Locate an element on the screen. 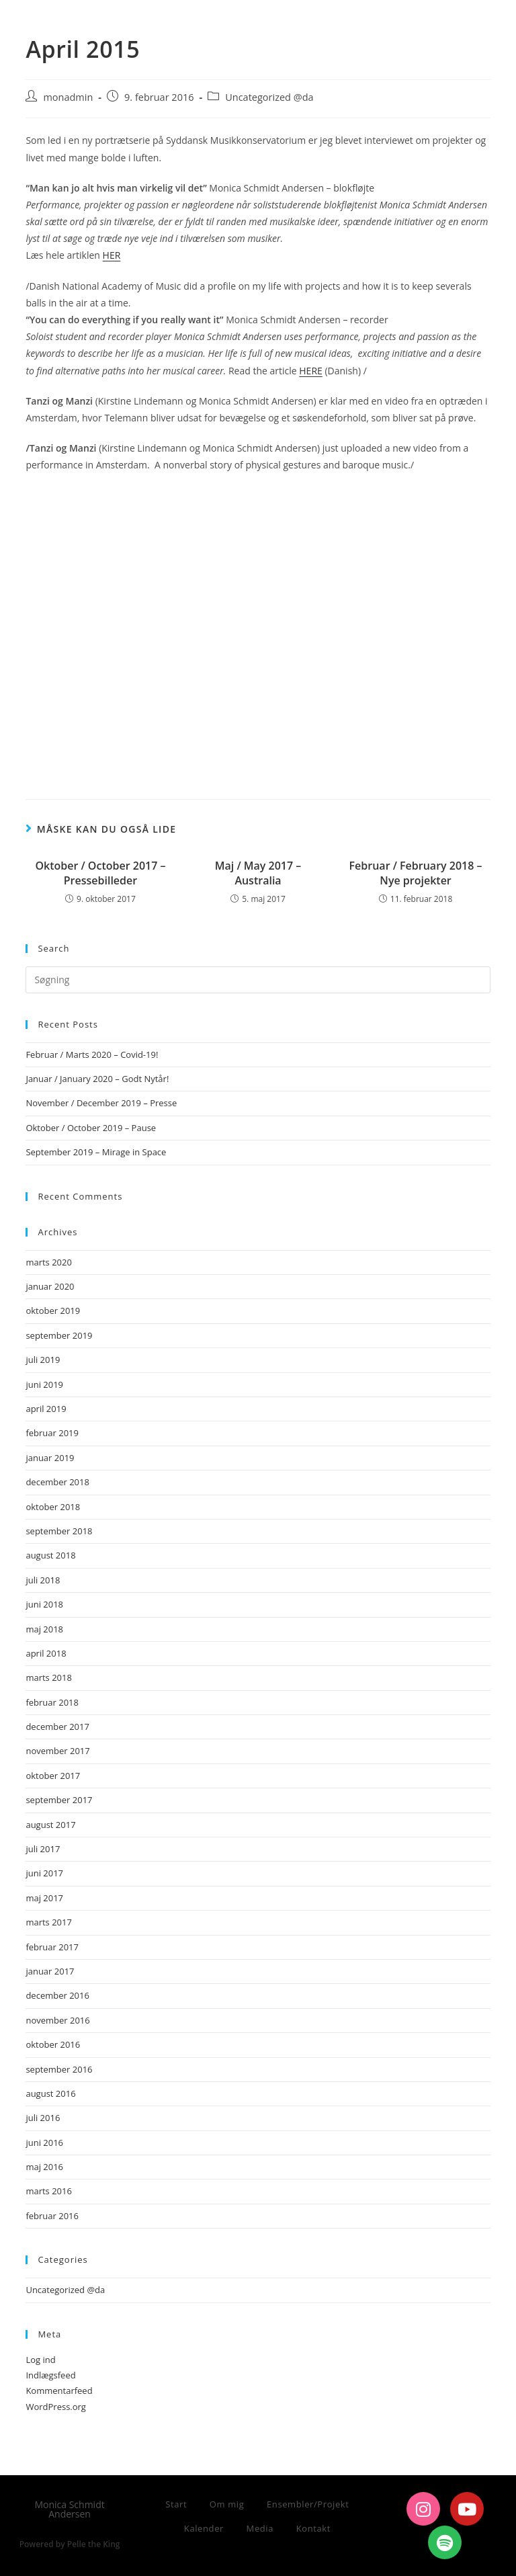 The image size is (516, 2576). marts 2018 is located at coordinates (49, 1677).